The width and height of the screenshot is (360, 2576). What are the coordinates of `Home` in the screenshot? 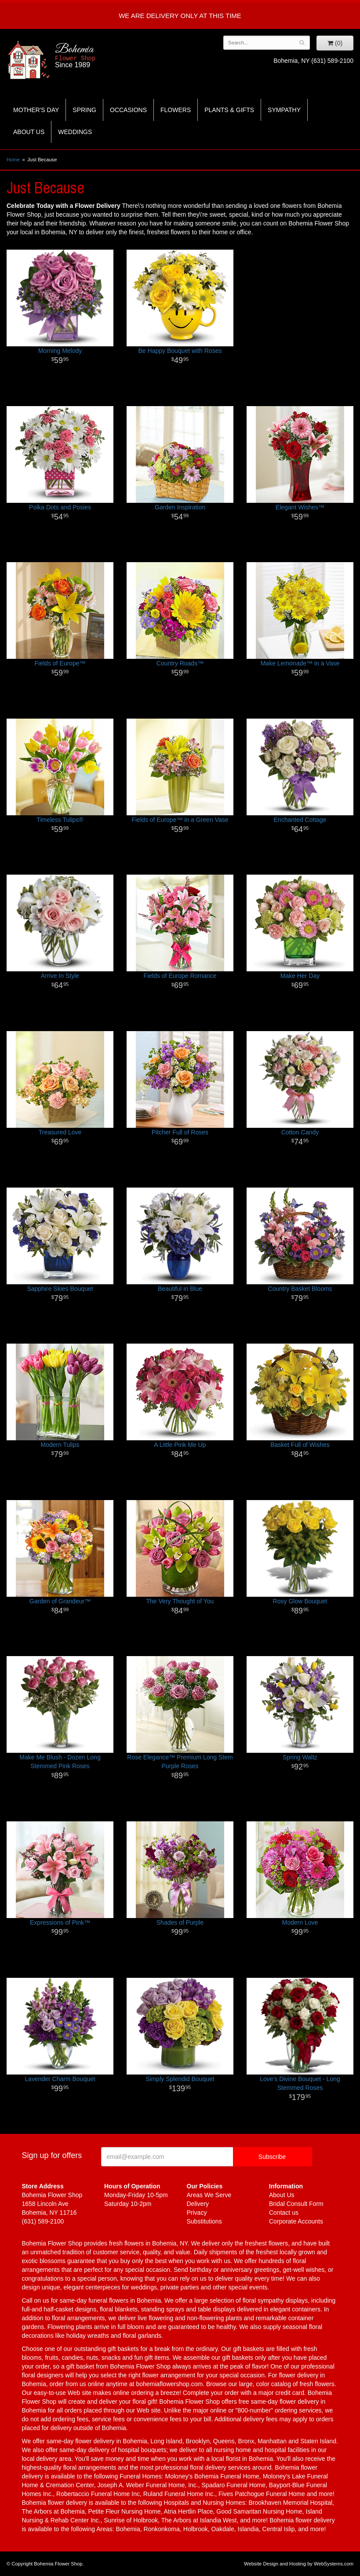 It's located at (13, 159).